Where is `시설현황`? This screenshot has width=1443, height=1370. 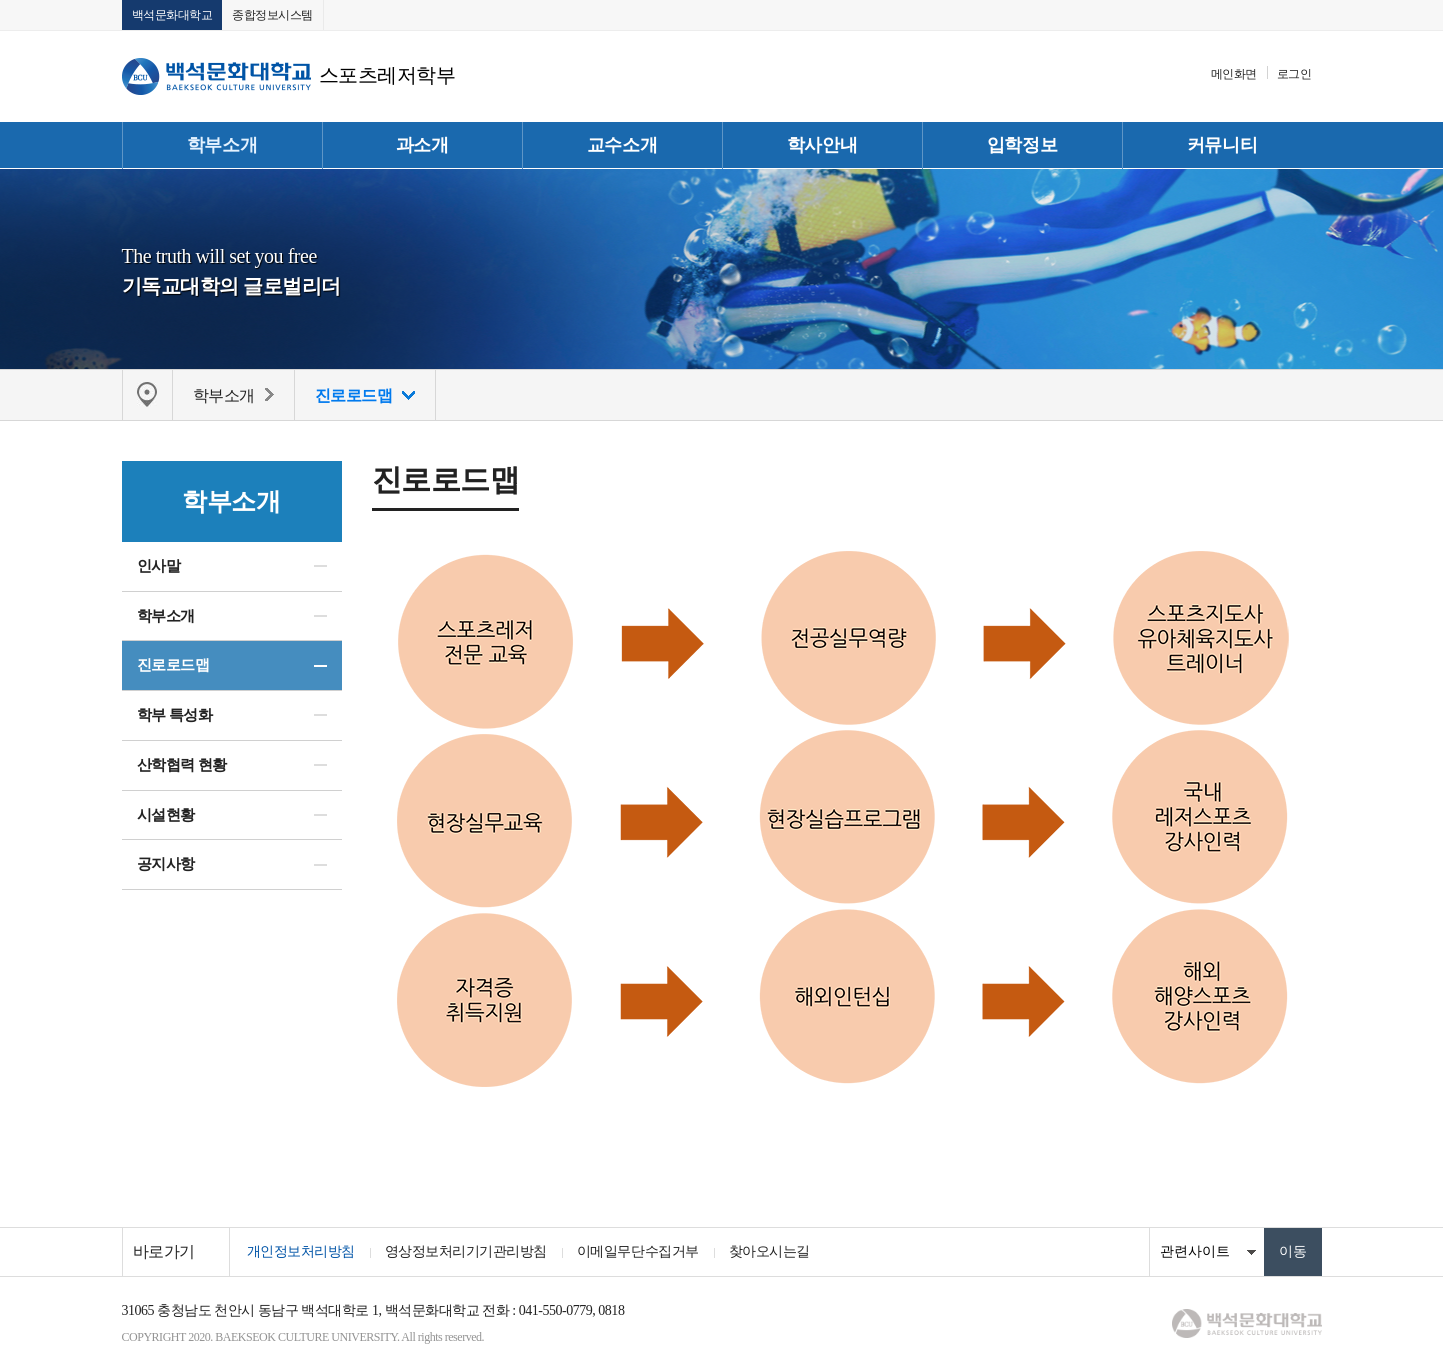 시설현황 is located at coordinates (166, 815).